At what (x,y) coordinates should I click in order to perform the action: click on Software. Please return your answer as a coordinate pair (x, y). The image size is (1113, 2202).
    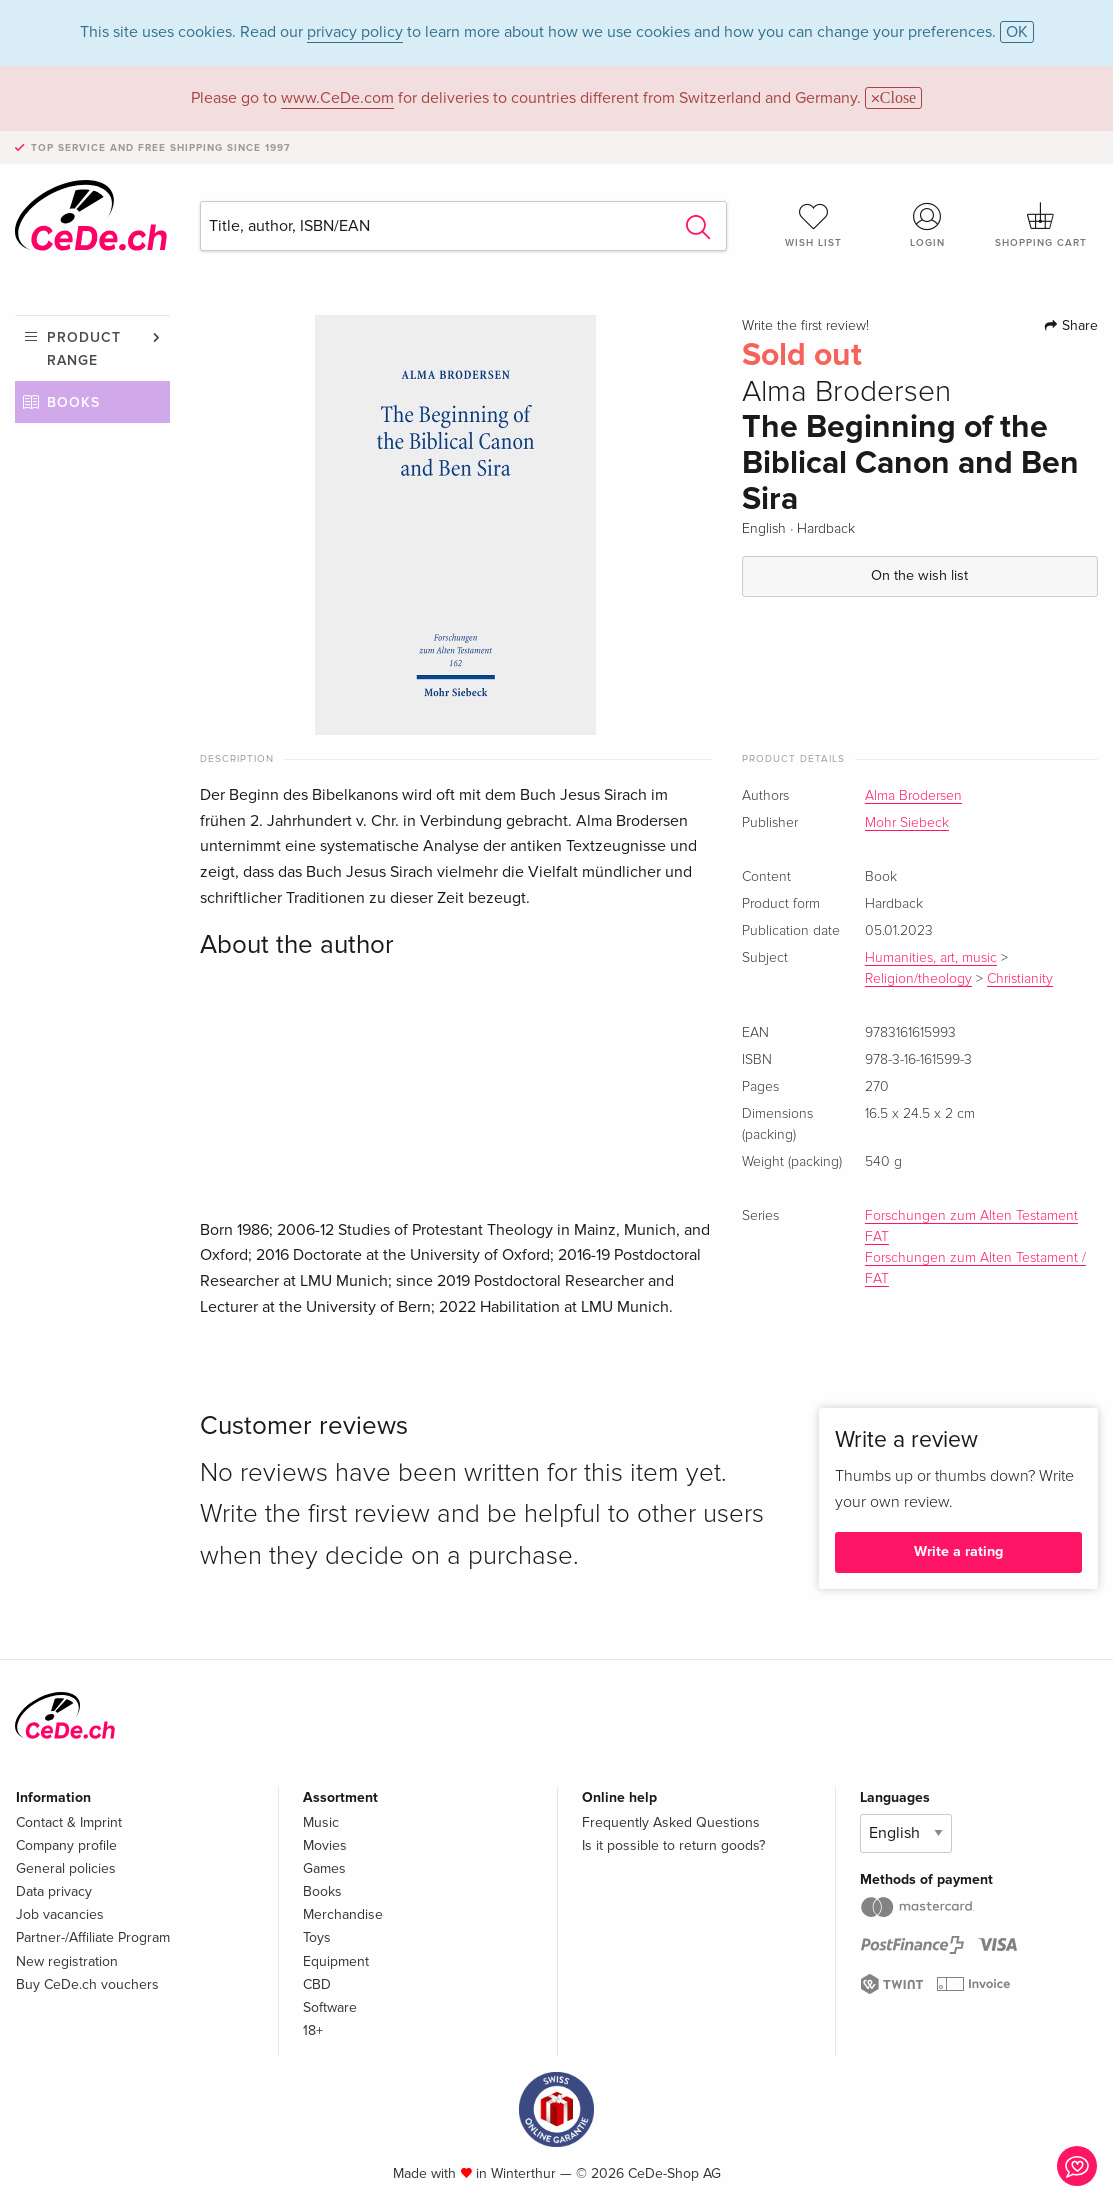
    Looking at the image, I should click on (330, 2007).